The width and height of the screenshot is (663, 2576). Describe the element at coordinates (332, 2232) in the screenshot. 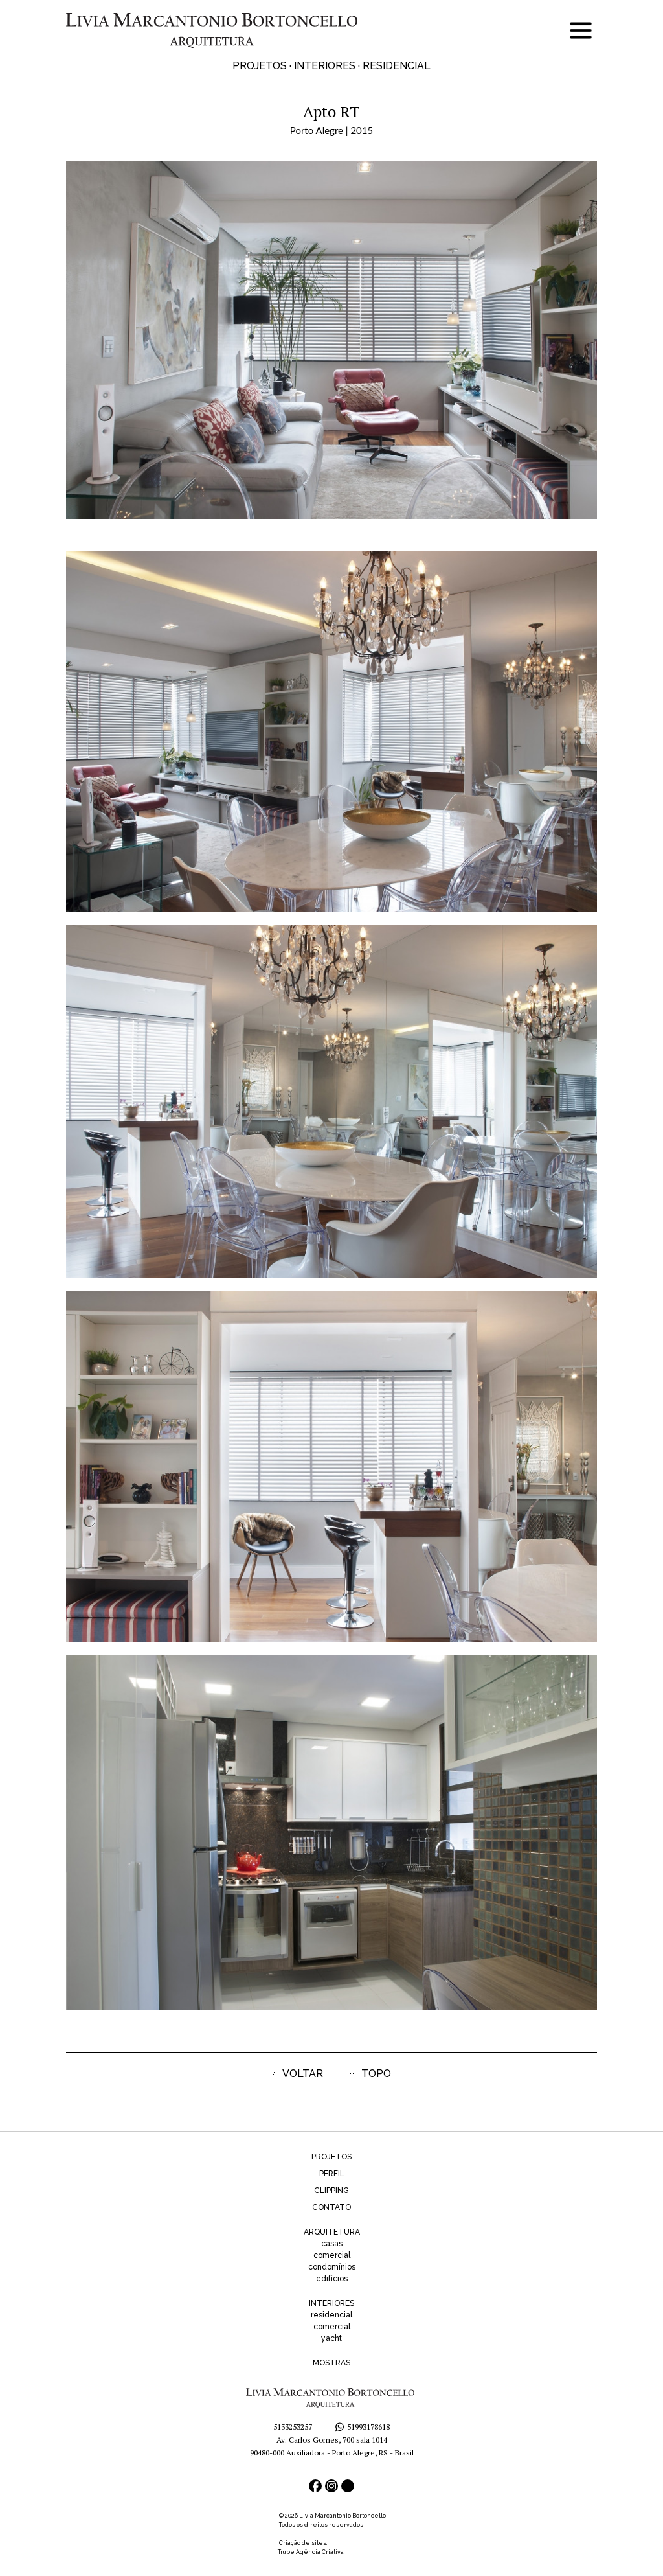

I see `ARQUITETURA` at that location.